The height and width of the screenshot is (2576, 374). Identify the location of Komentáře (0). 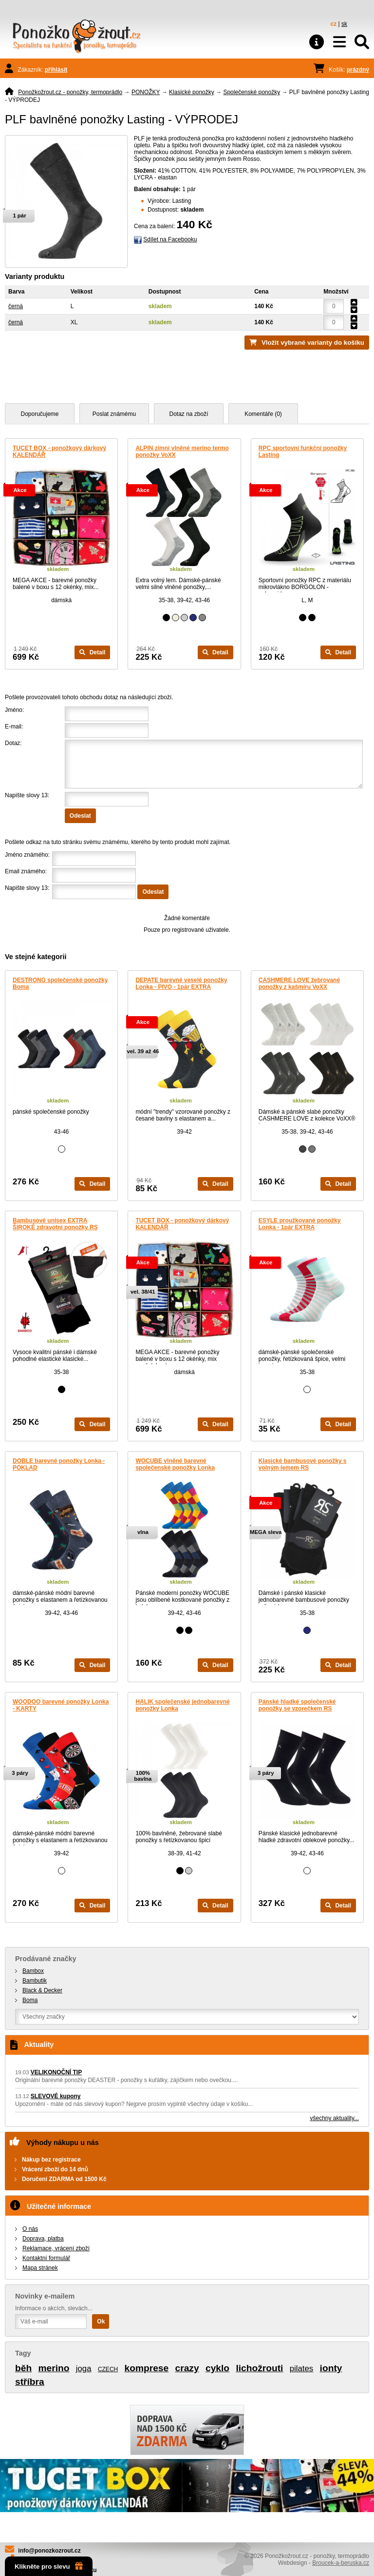
(263, 414).